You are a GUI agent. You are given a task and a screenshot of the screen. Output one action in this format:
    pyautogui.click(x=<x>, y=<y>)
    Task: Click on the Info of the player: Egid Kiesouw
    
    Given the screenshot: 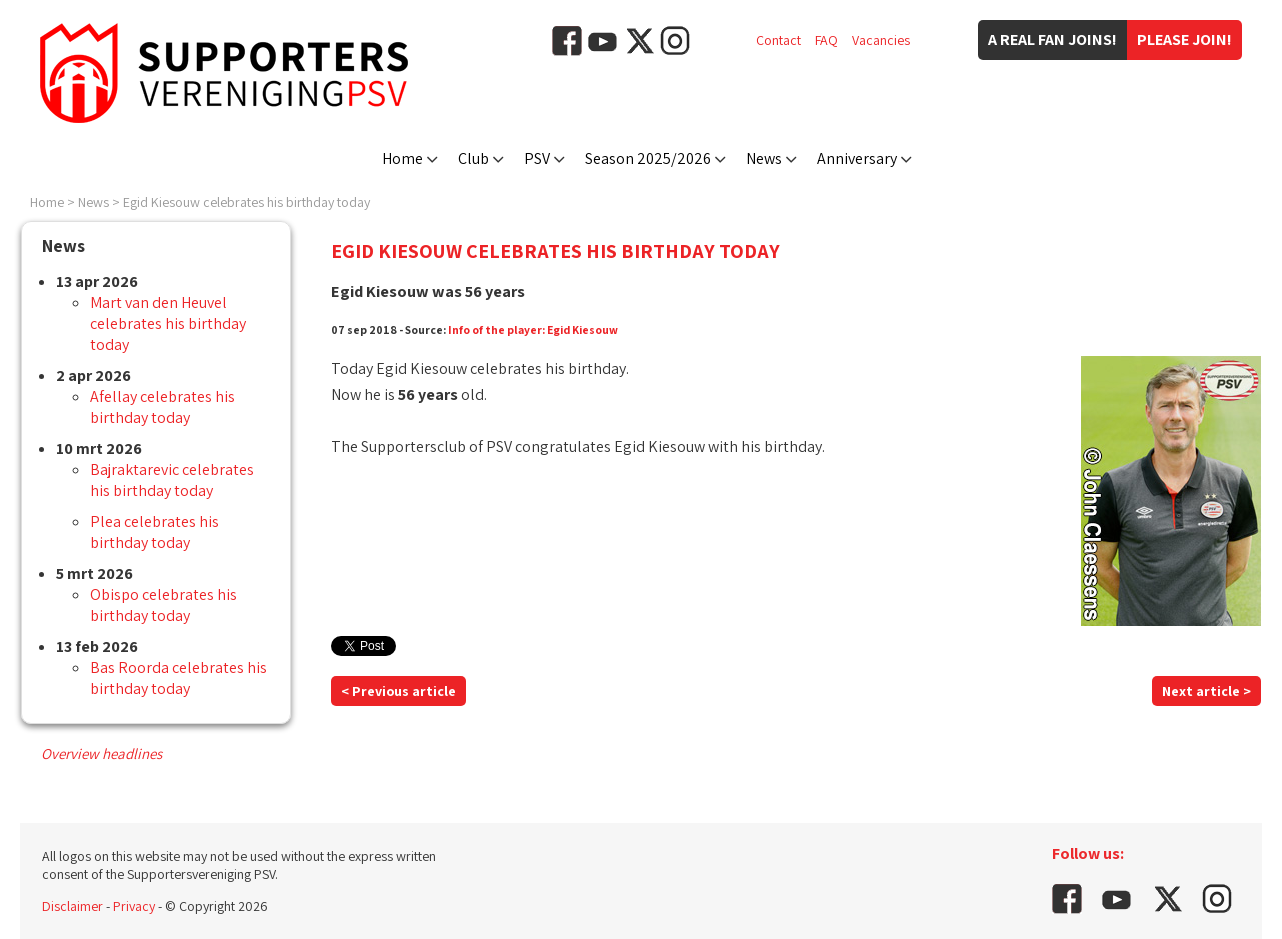 What is the action you would take?
    pyautogui.click(x=533, y=329)
    